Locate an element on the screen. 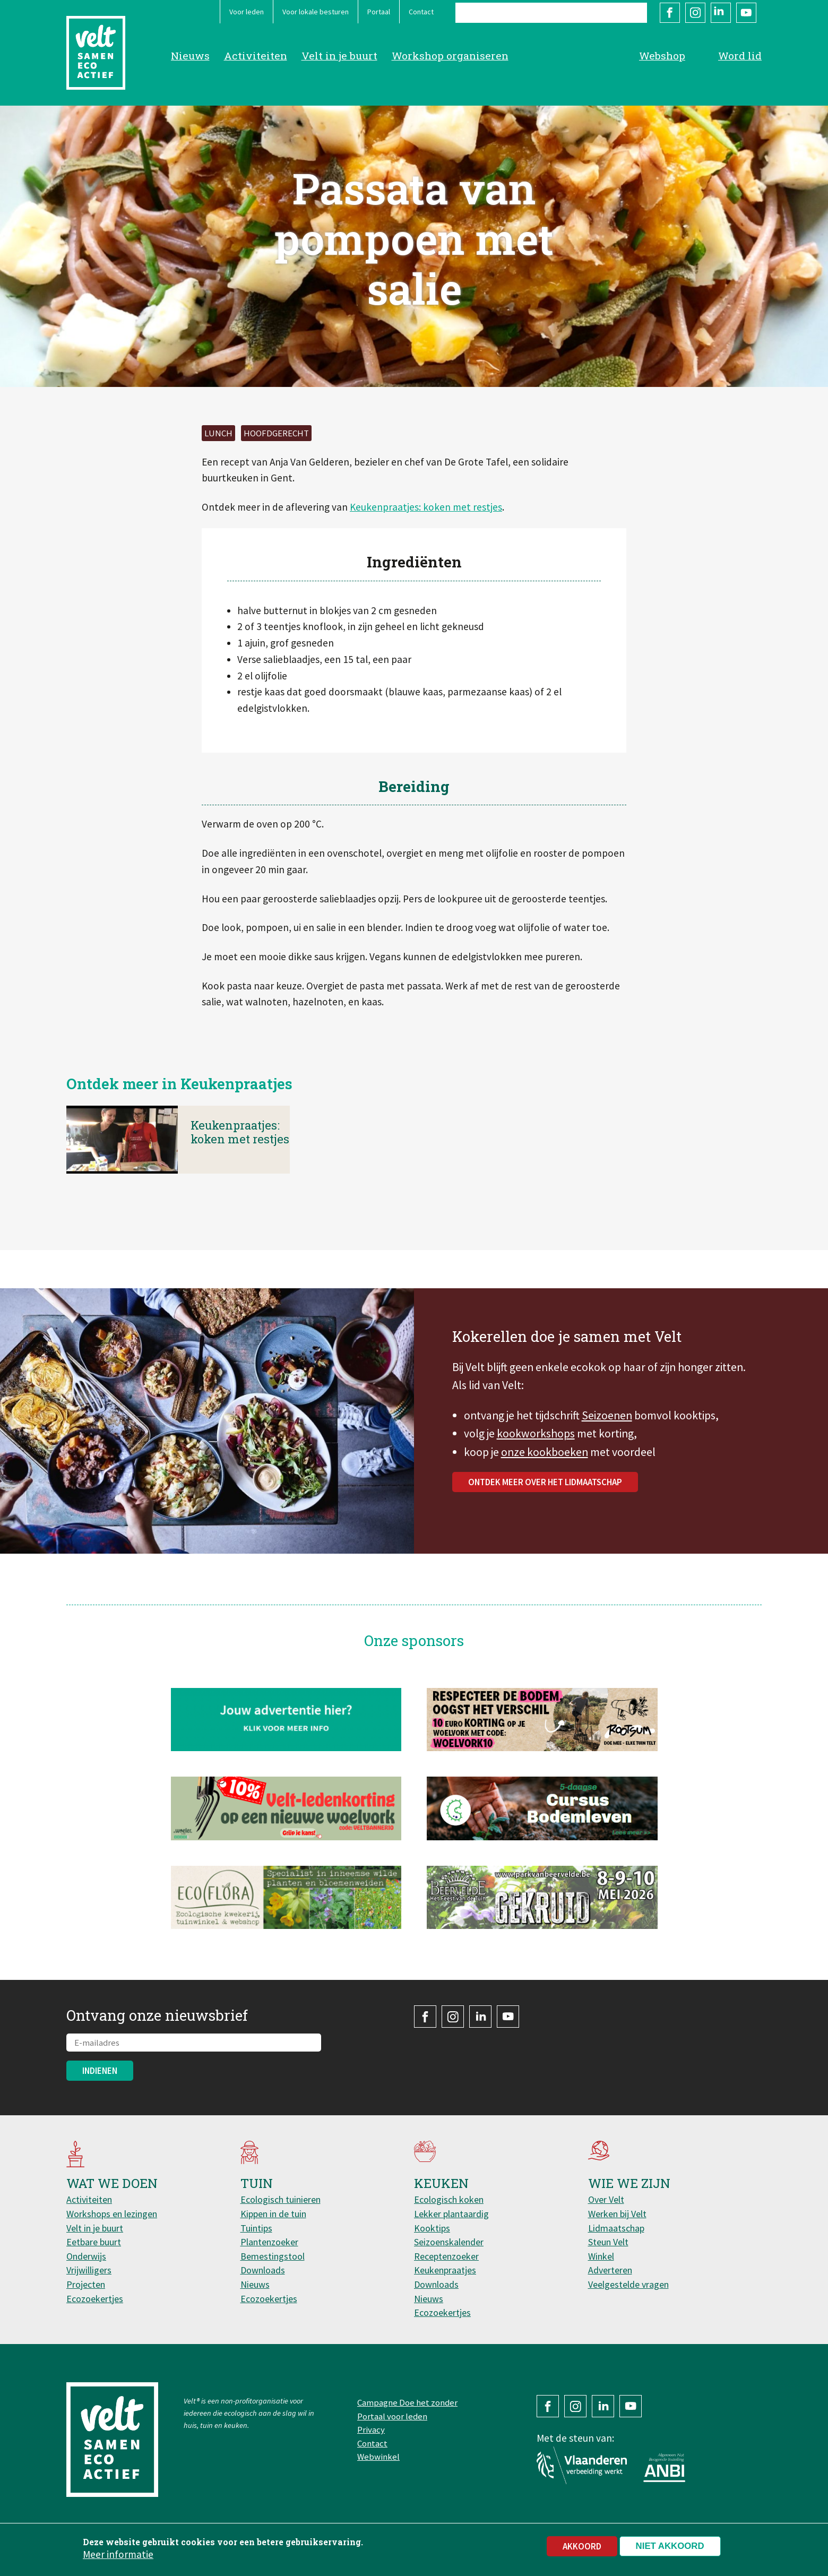 This screenshot has width=828, height=2576. Plantenzoeker is located at coordinates (269, 2242).